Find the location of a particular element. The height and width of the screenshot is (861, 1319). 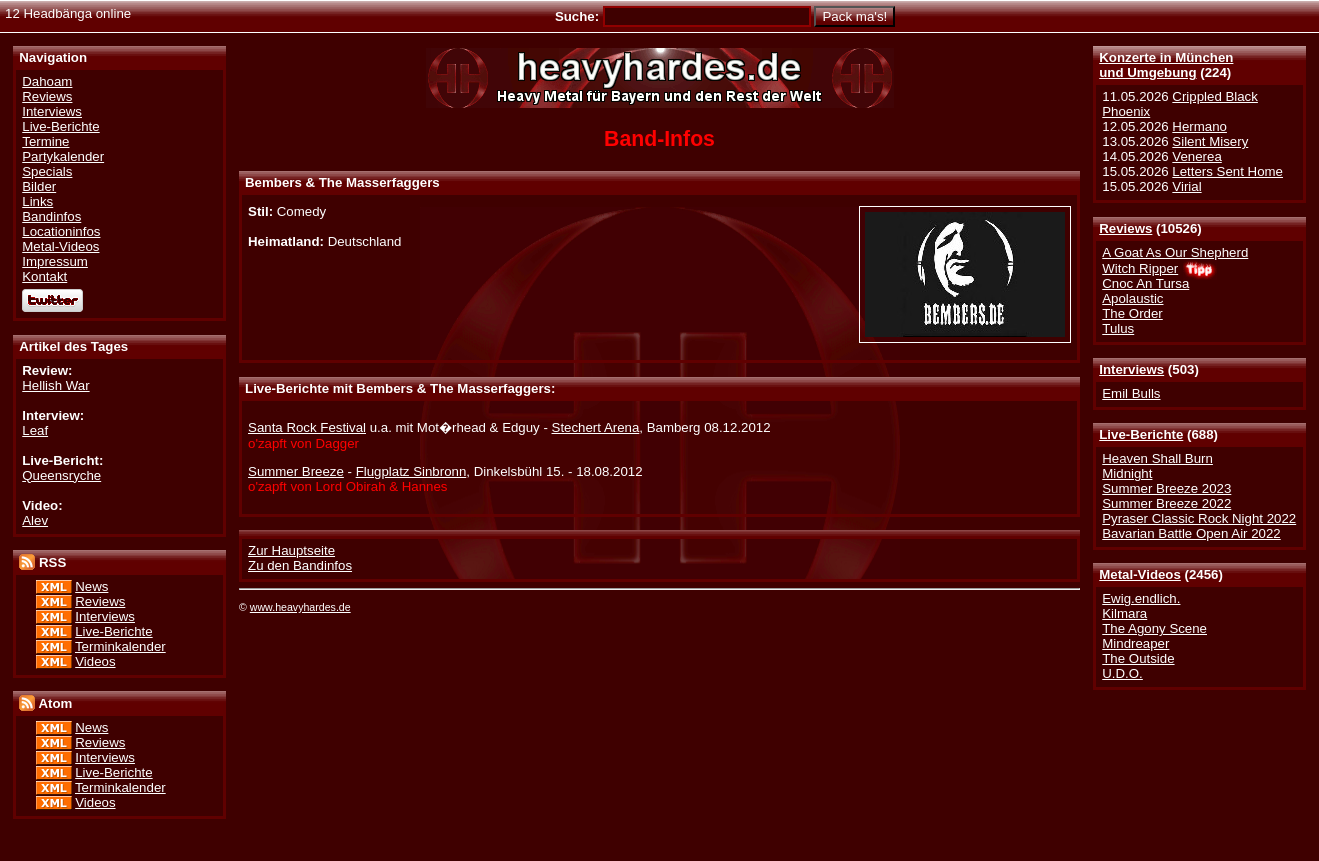

Witch Ripper is located at coordinates (1140, 268).